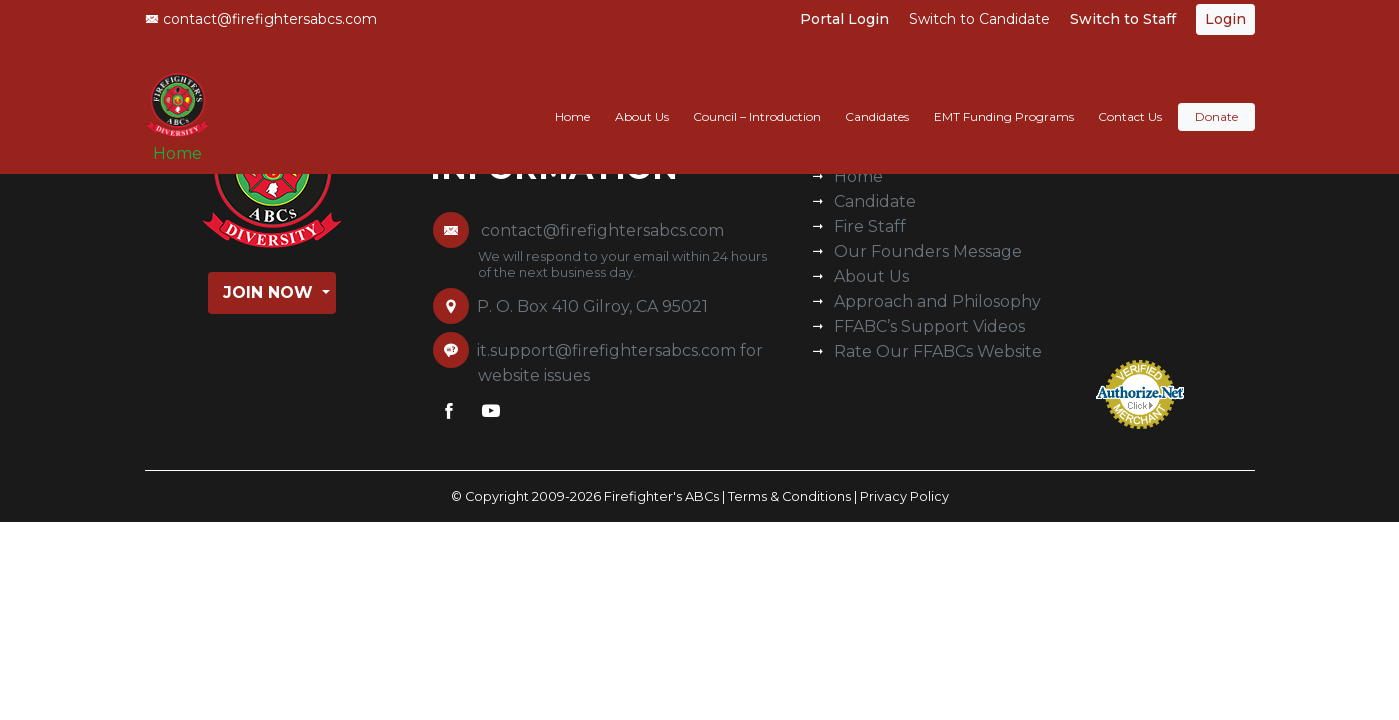 This screenshot has width=1399, height=720. Describe the element at coordinates (877, 96) in the screenshot. I see `Candidates` at that location.